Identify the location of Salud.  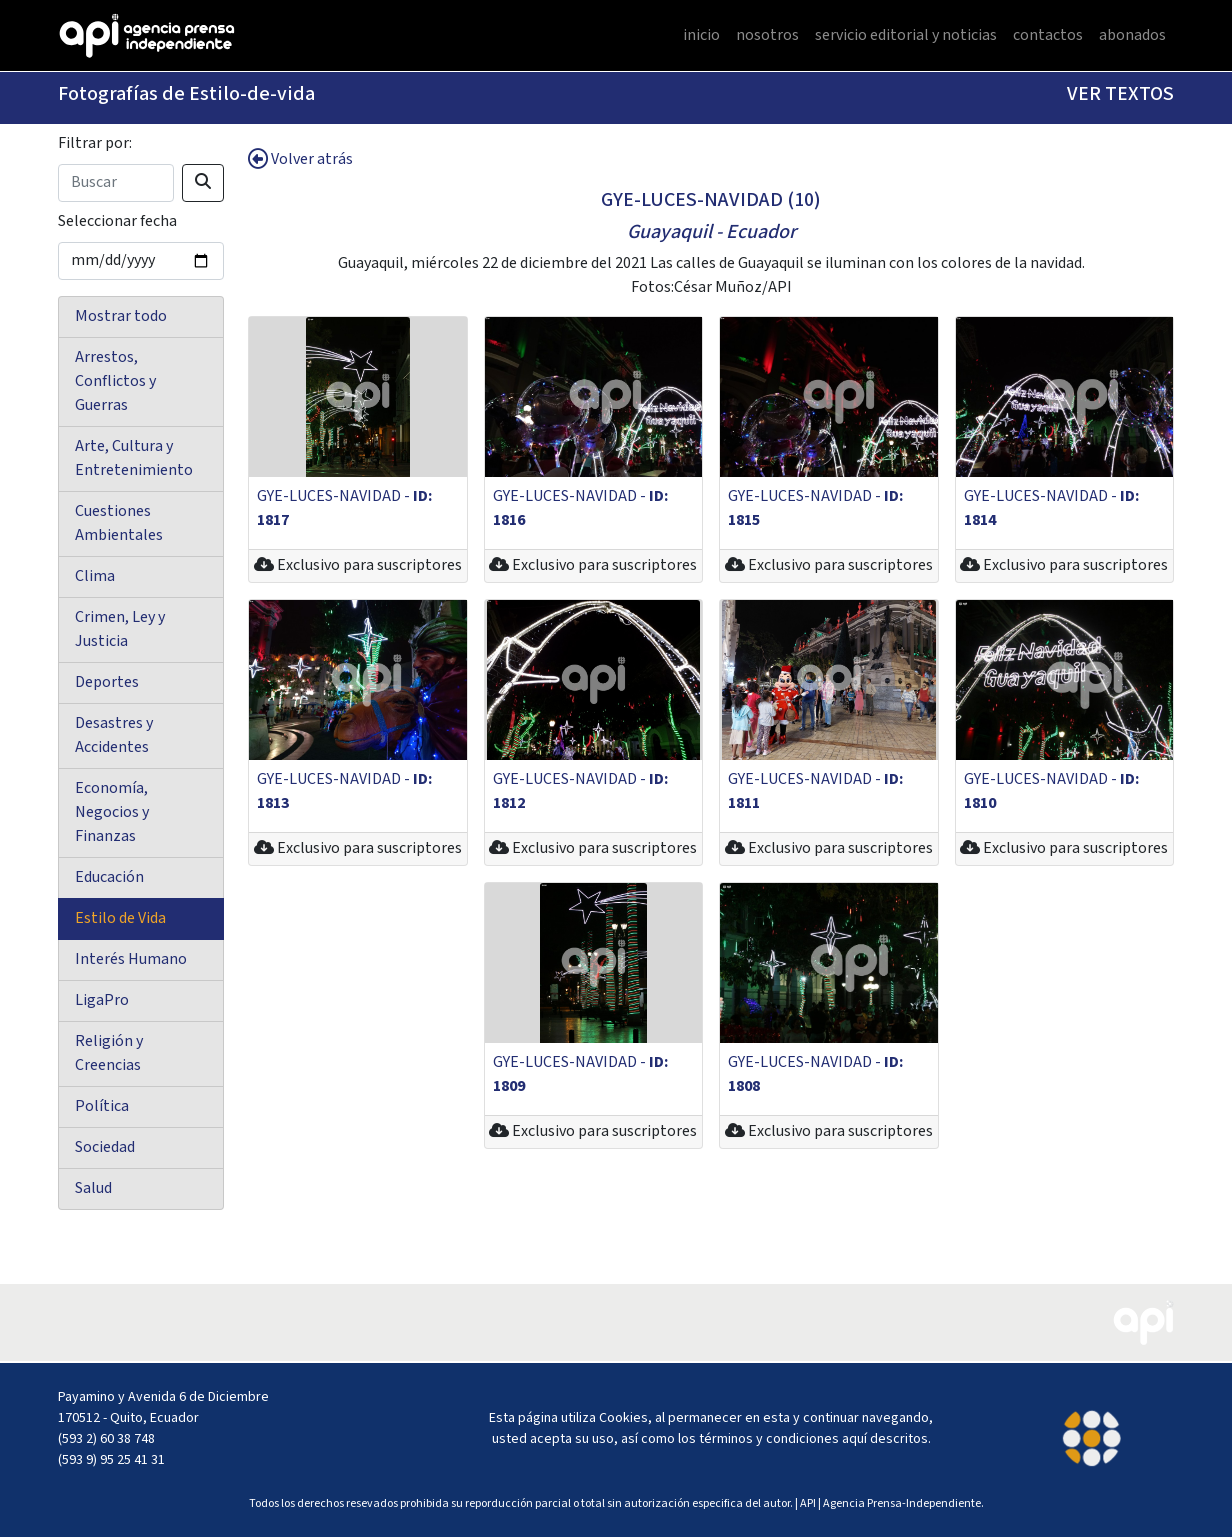
(93, 1188).